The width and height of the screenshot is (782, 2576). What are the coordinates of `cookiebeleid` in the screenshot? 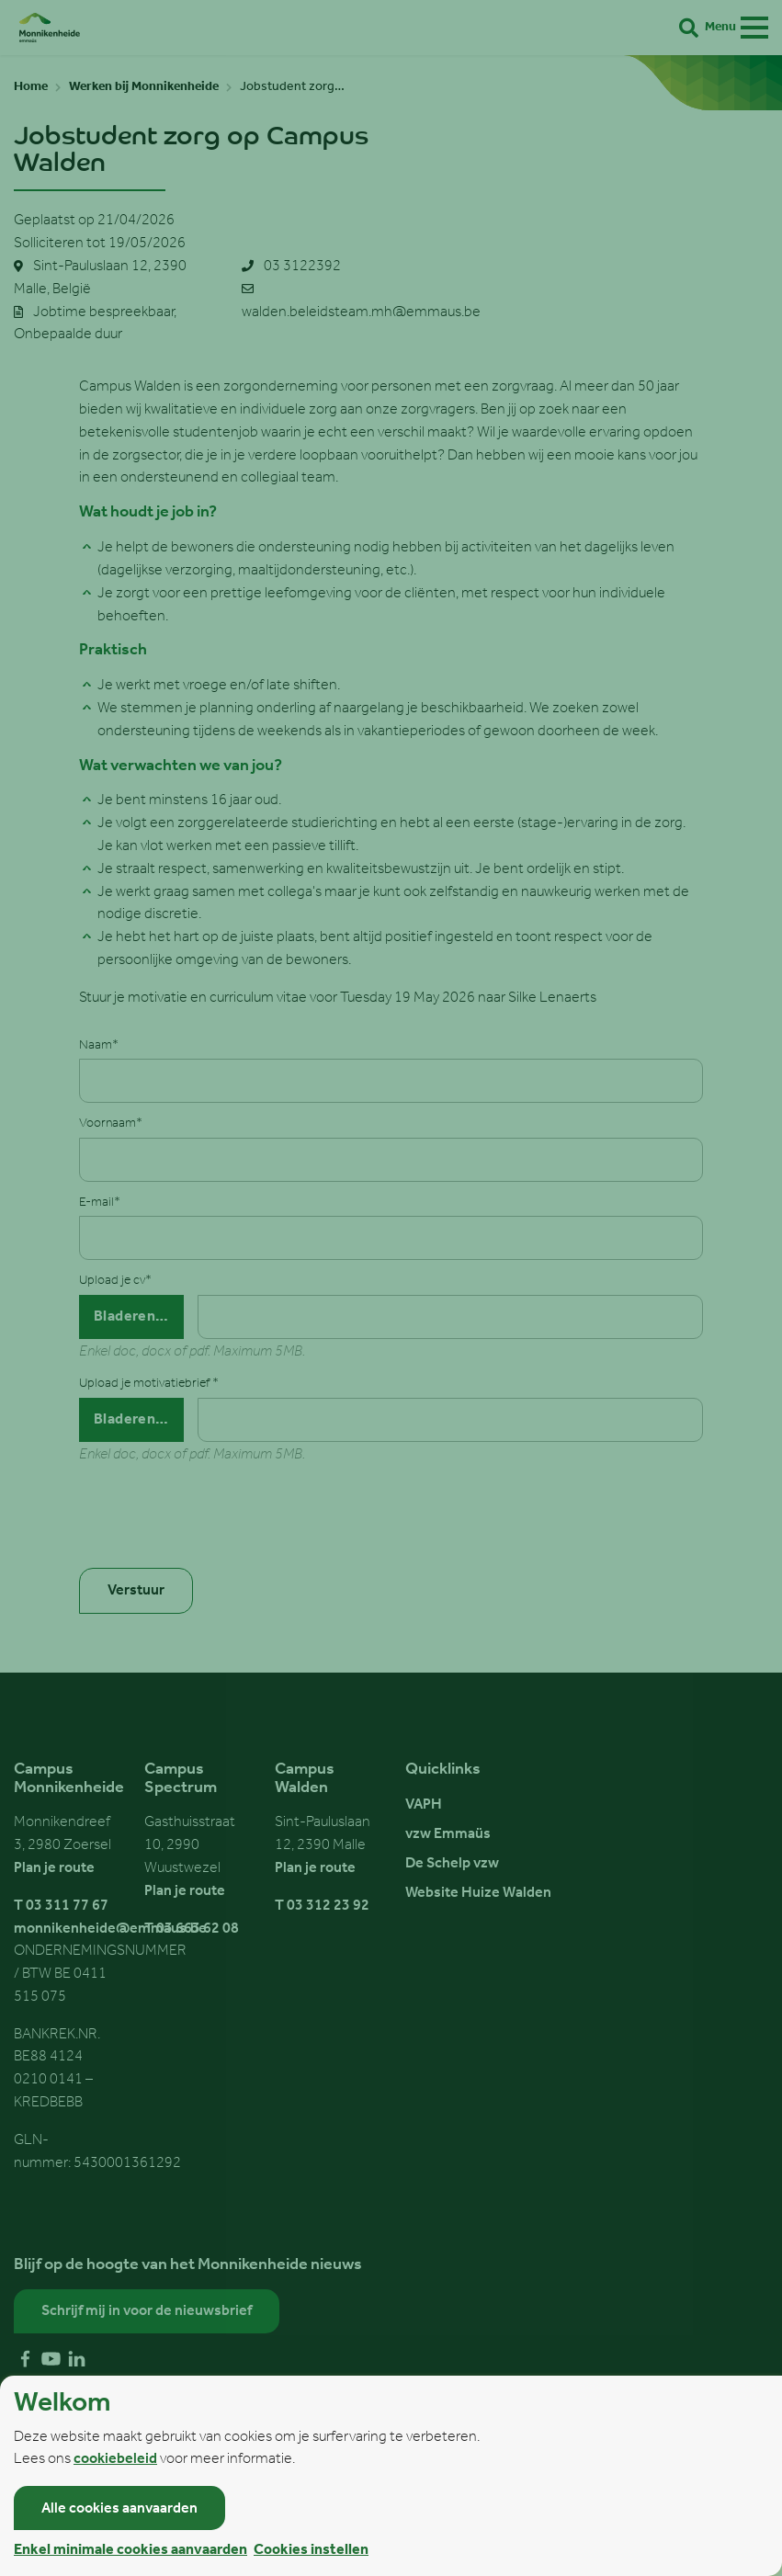 It's located at (115, 2459).